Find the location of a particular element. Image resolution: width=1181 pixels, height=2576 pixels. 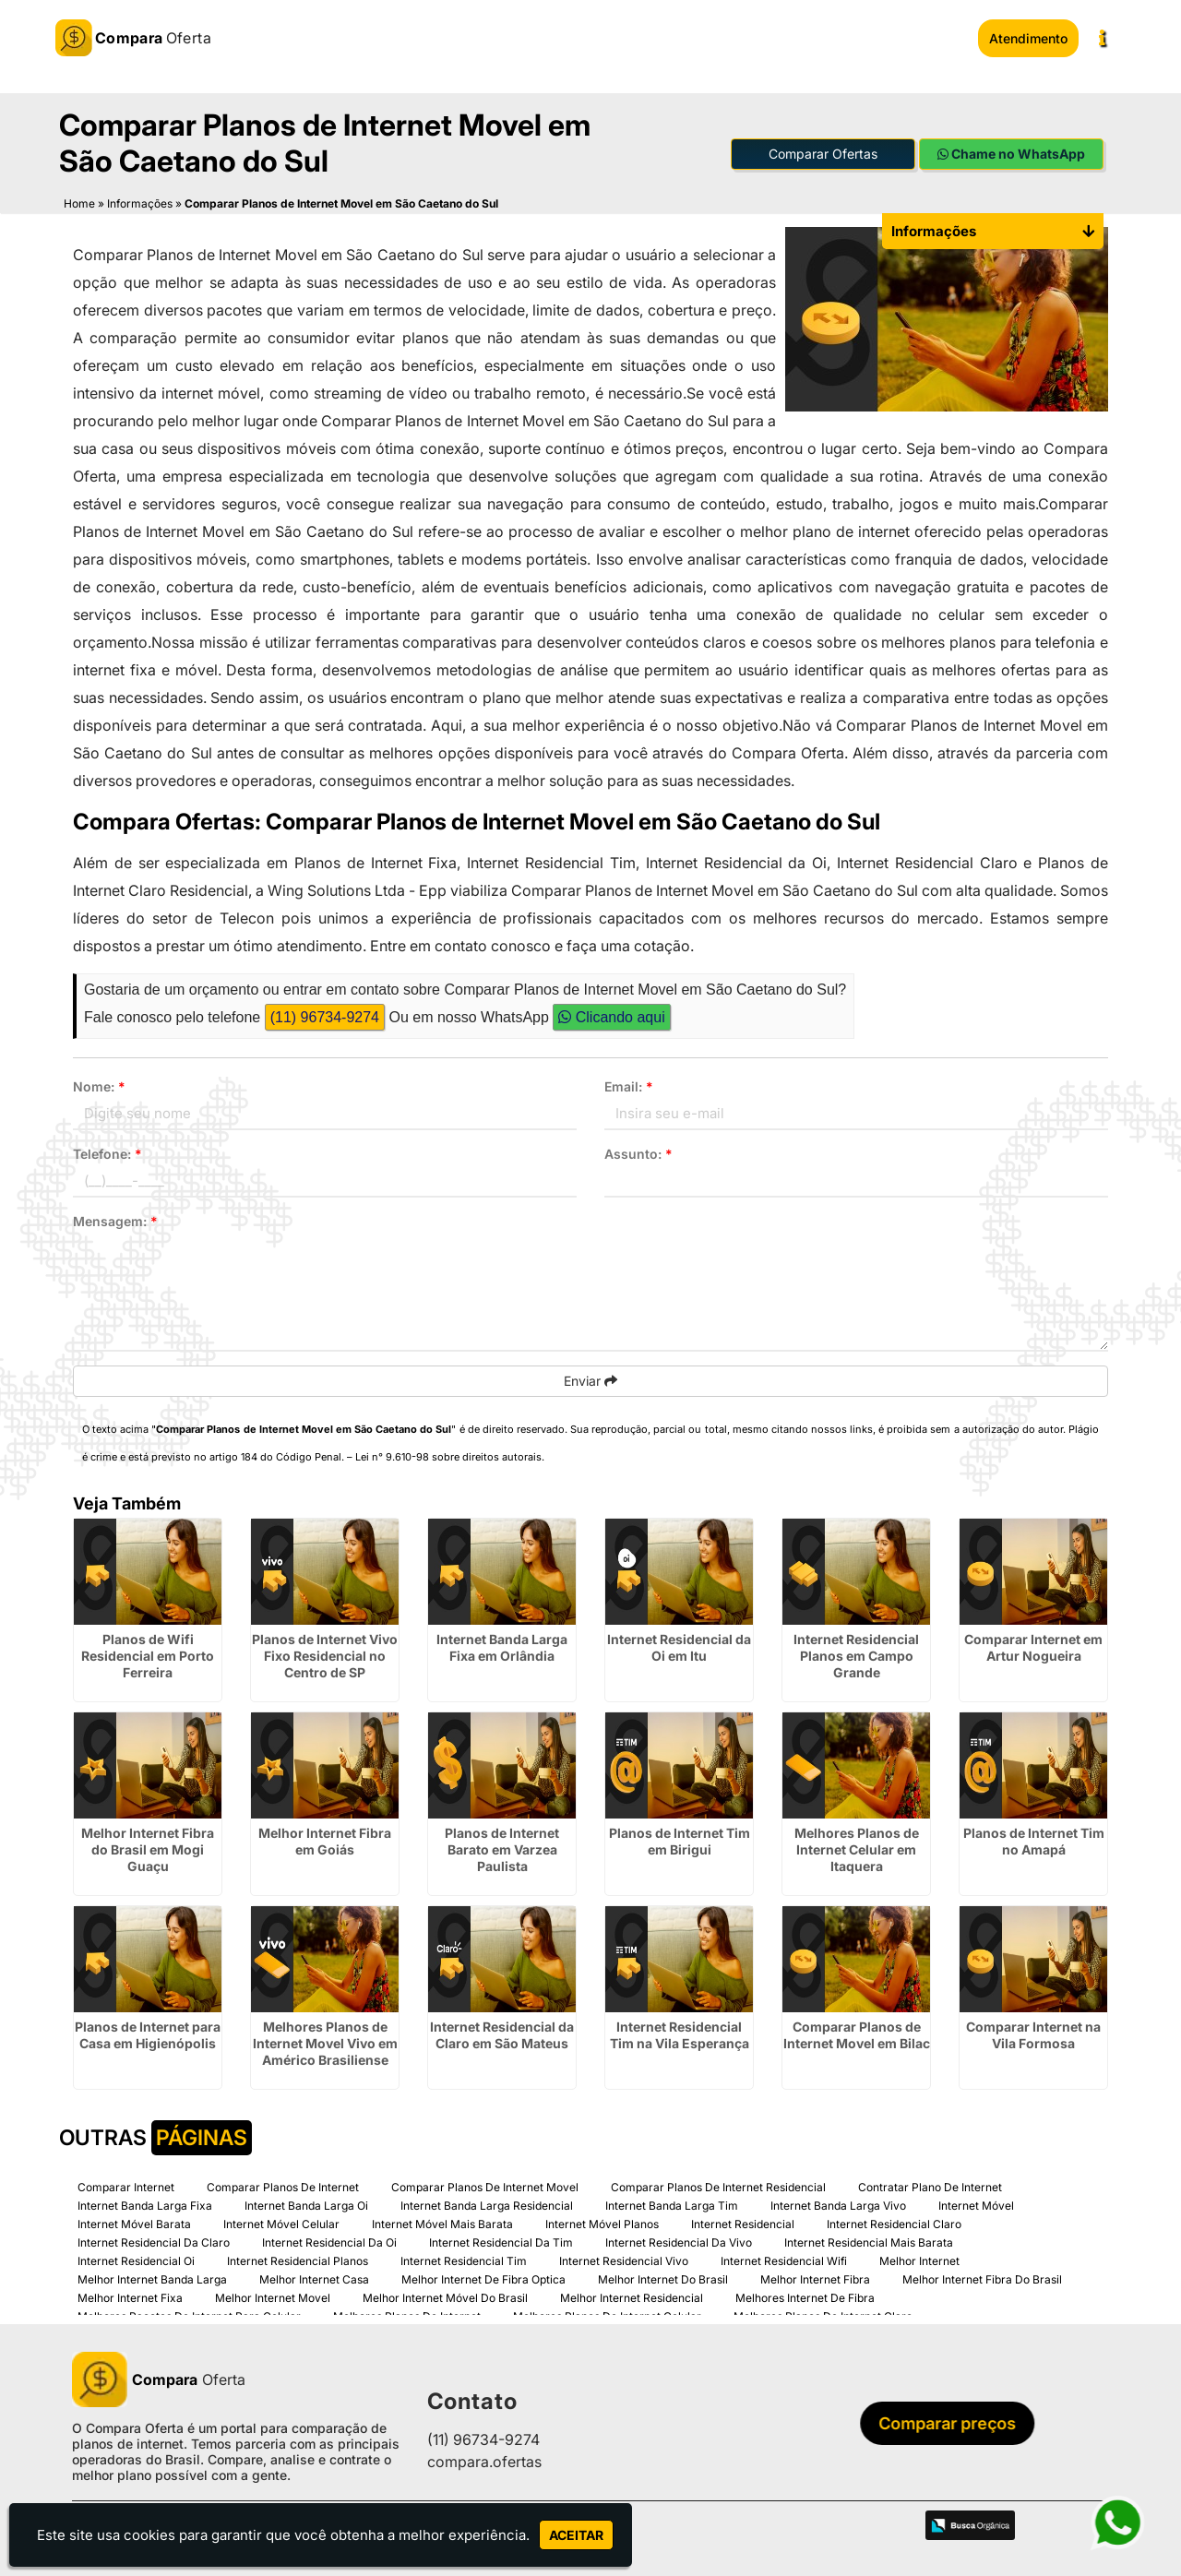

Comparar Planos de Internet Movel em Bilac is located at coordinates (856, 2034).